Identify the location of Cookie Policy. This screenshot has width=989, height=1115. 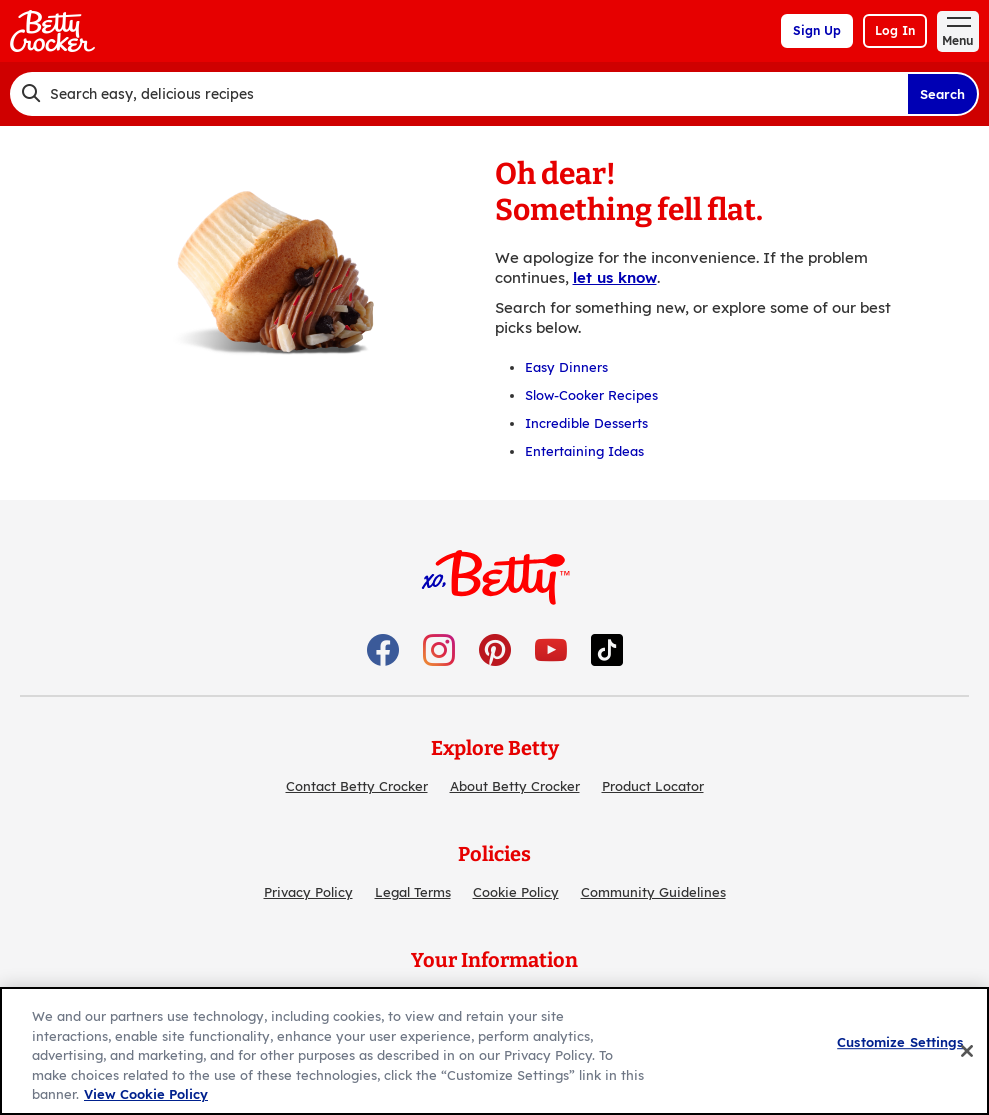
(516, 892).